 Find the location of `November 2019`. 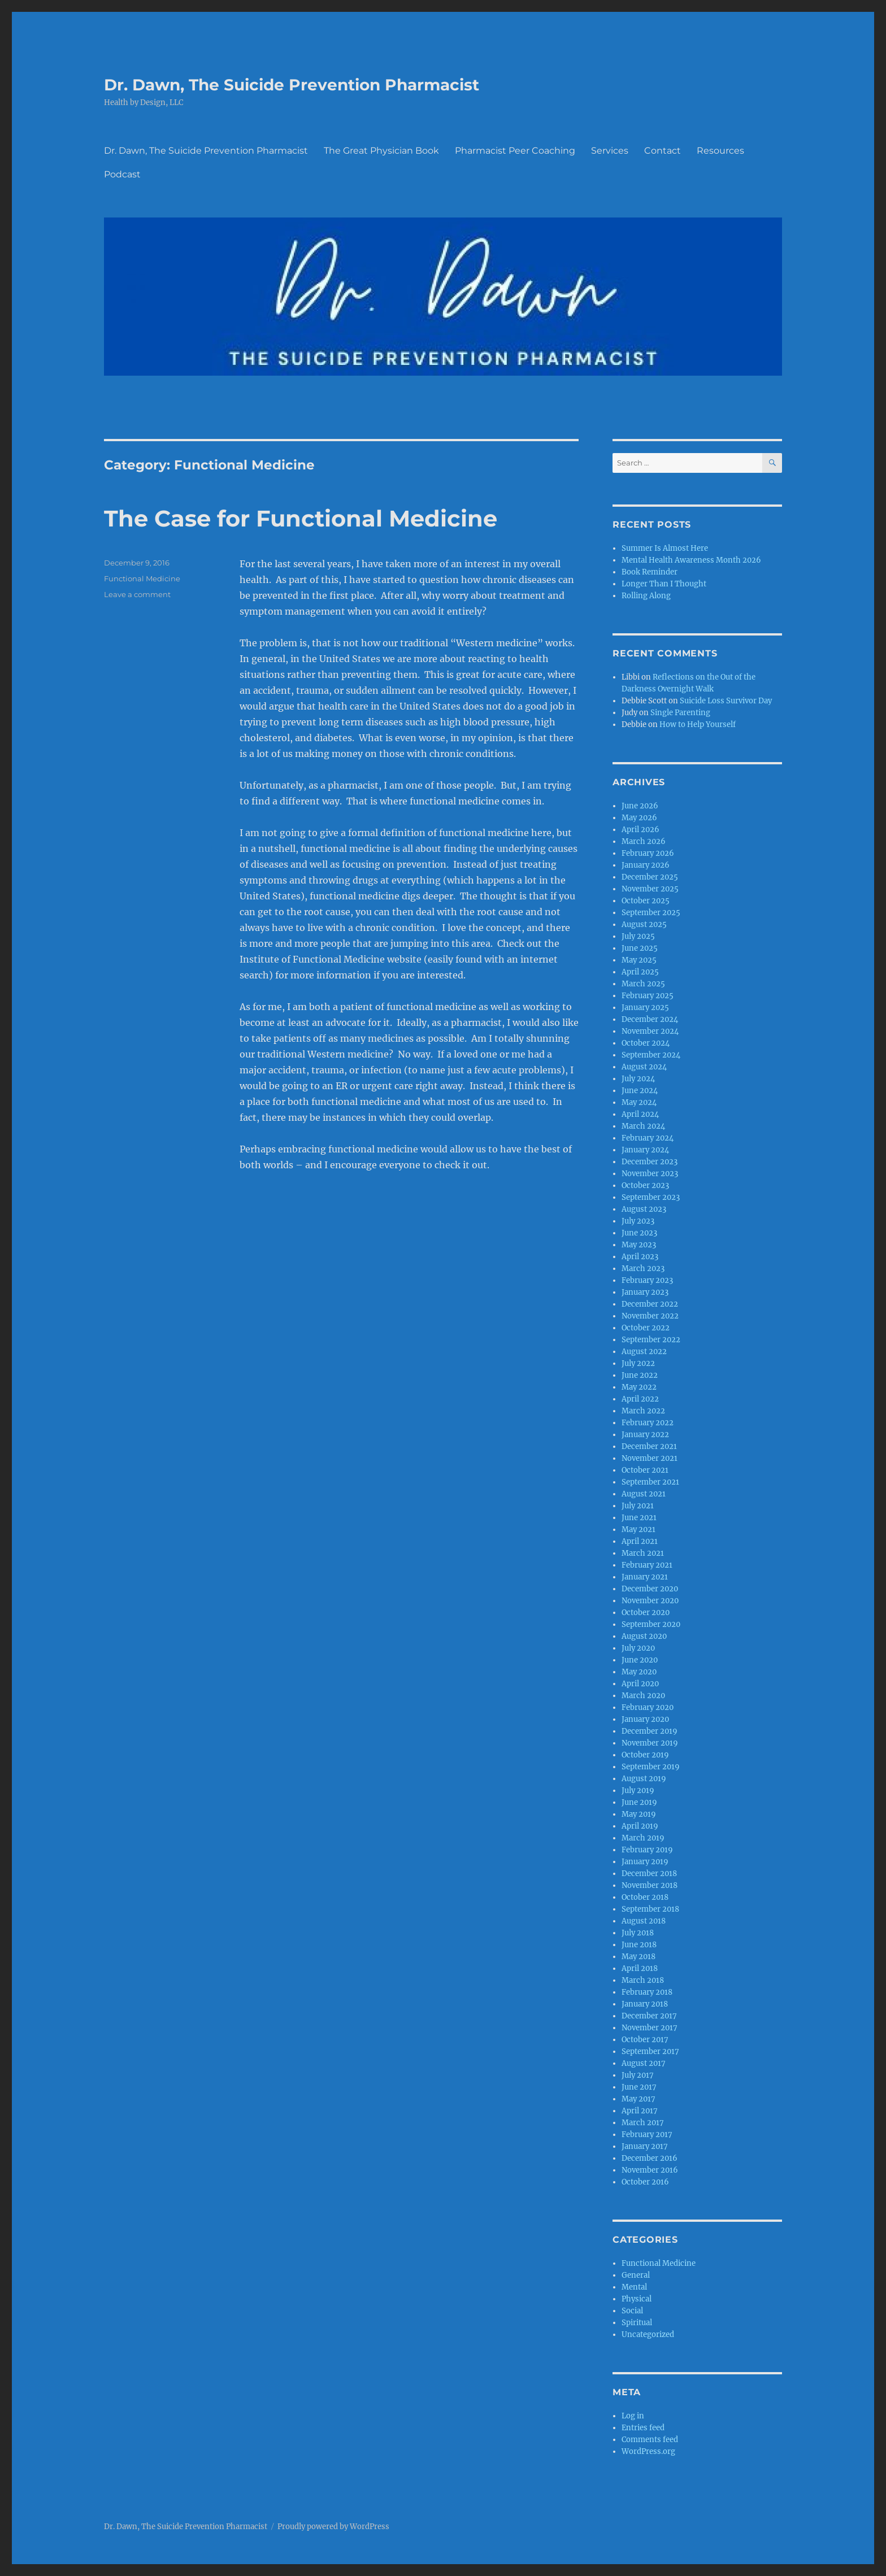

November 2019 is located at coordinates (650, 1743).